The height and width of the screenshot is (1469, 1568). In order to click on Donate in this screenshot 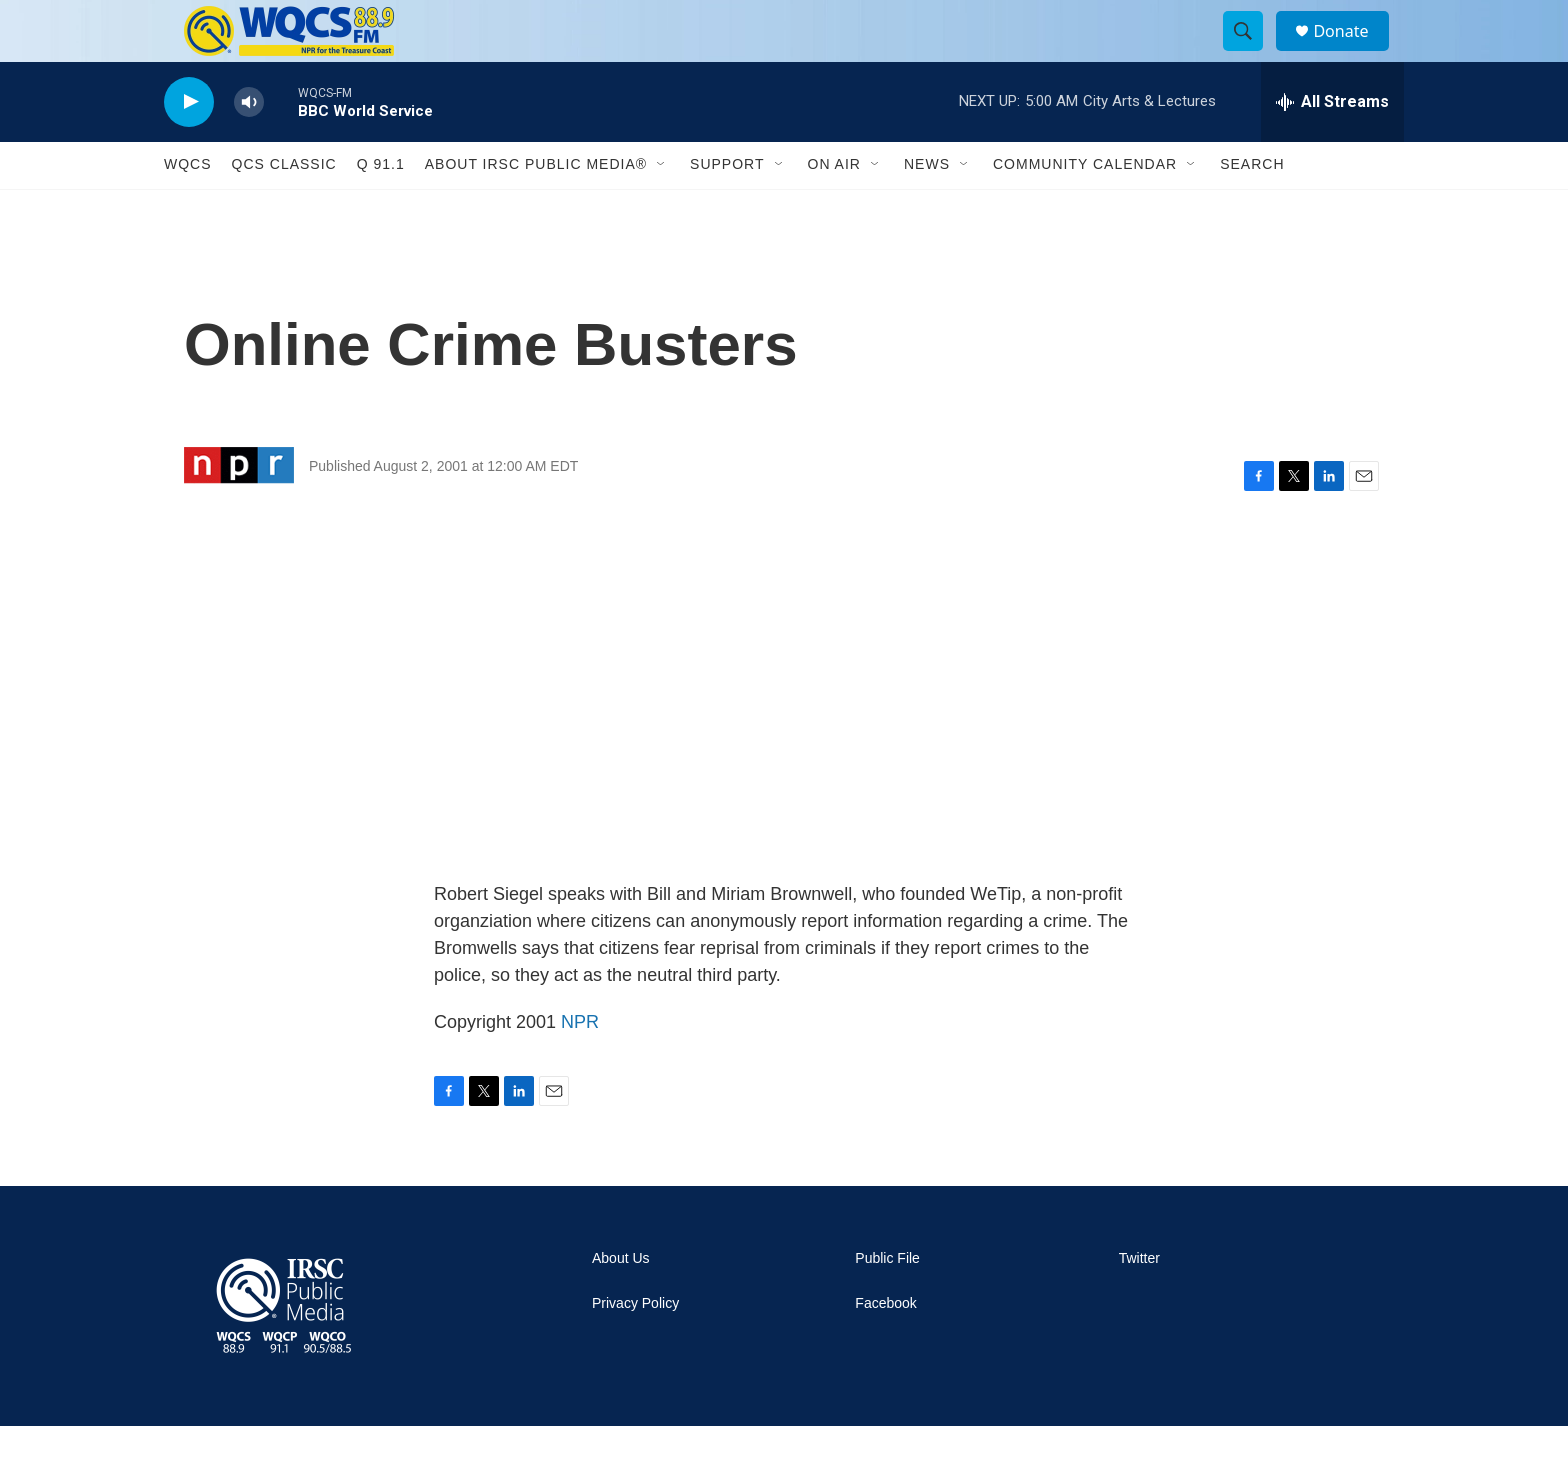, I will do `click(1353, 52)`.